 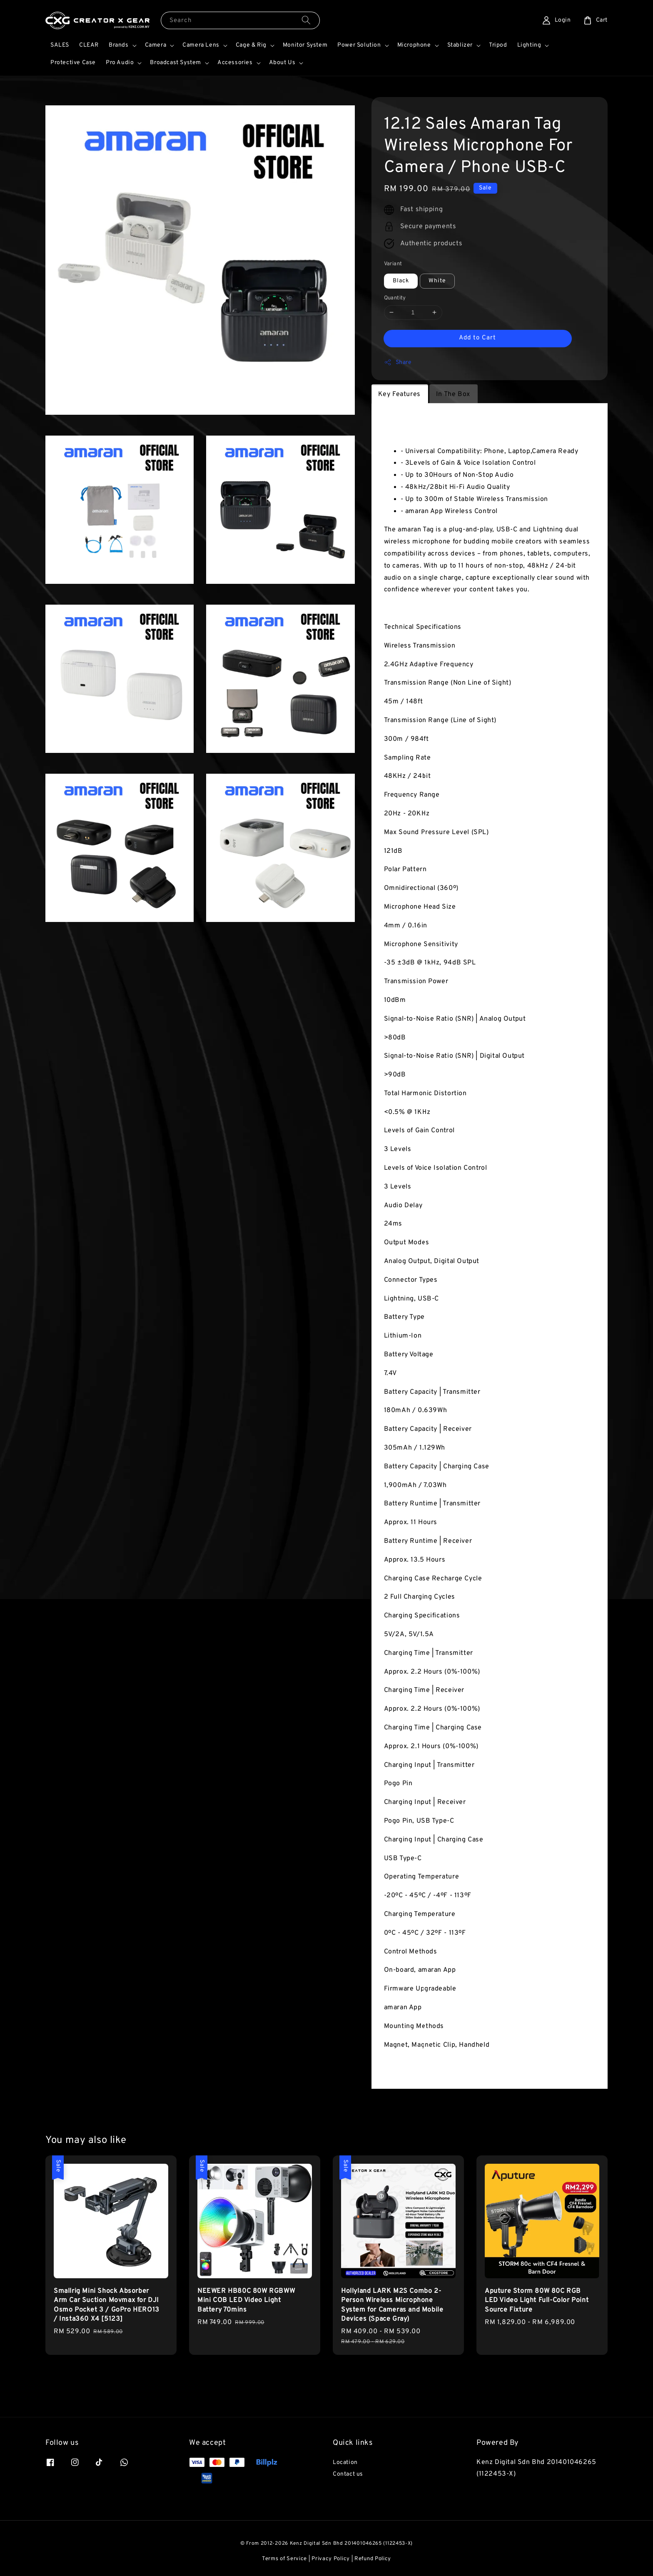 I want to click on White, so click(x=437, y=280).